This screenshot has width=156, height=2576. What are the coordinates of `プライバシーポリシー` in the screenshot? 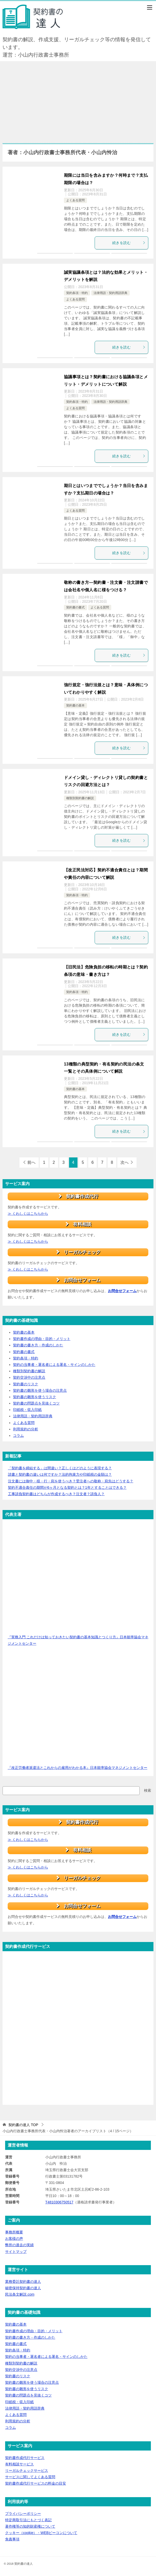 It's located at (23, 2513).